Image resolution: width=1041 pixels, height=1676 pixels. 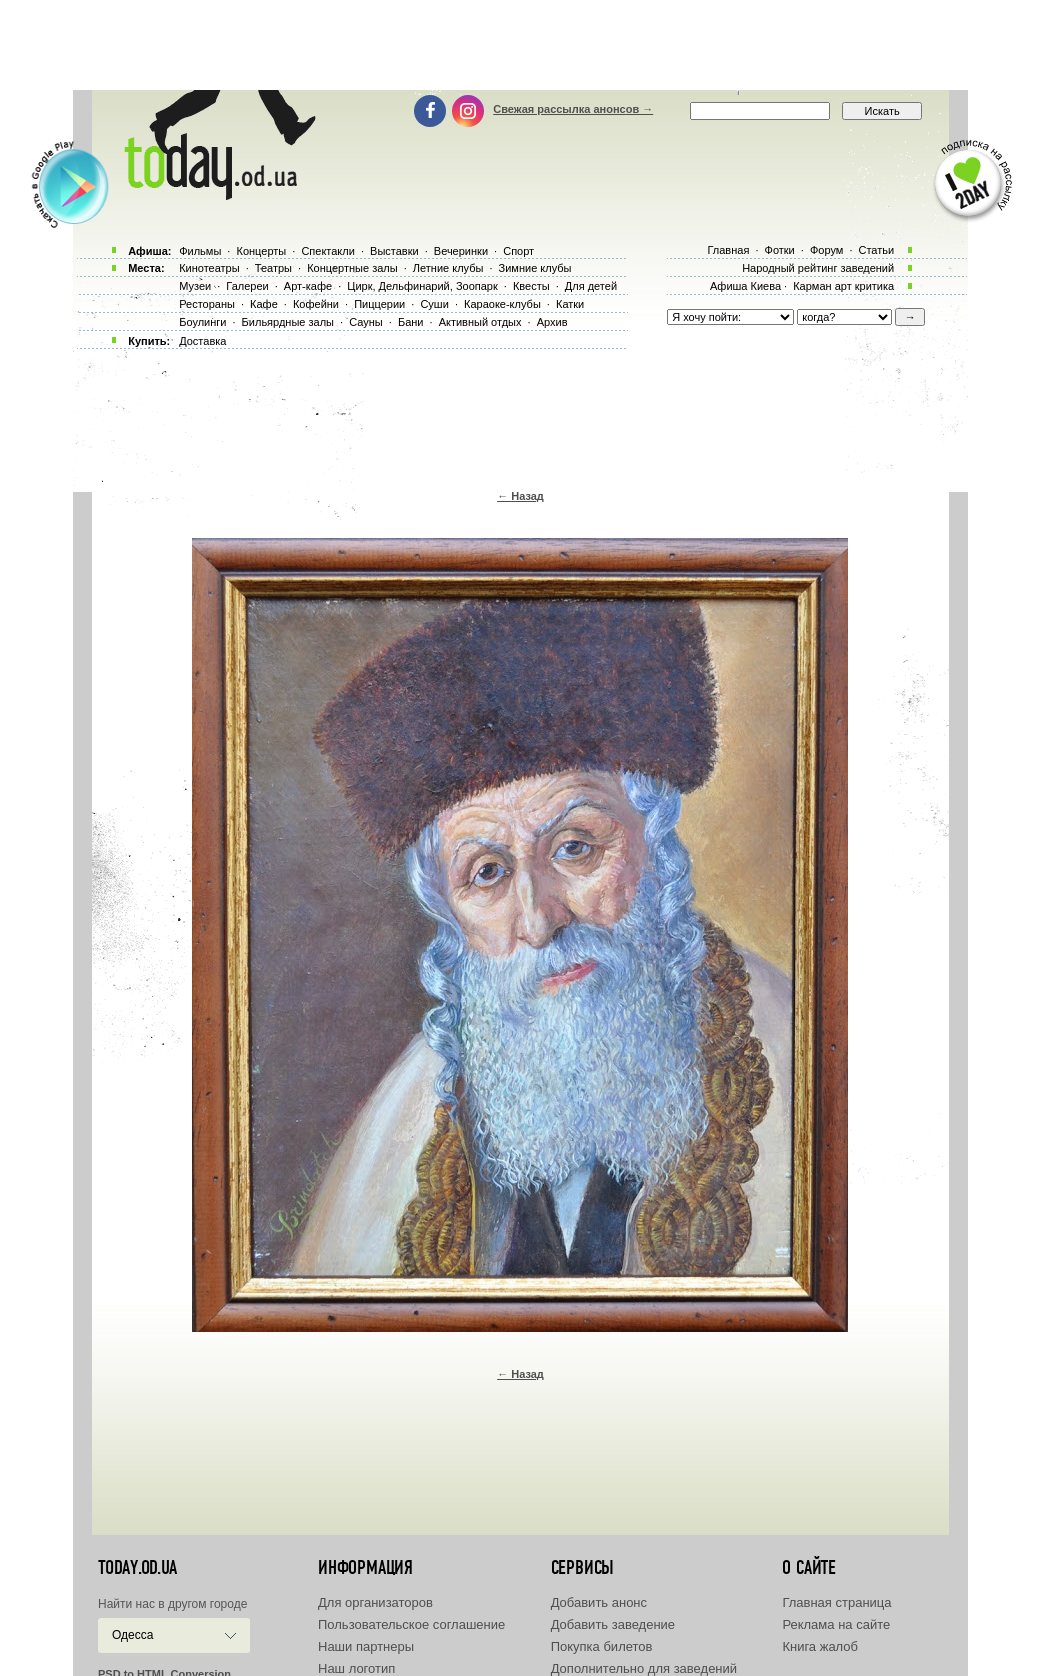 What do you see at coordinates (573, 109) in the screenshot?
I see `Свежая рассылка анонсов →` at bounding box center [573, 109].